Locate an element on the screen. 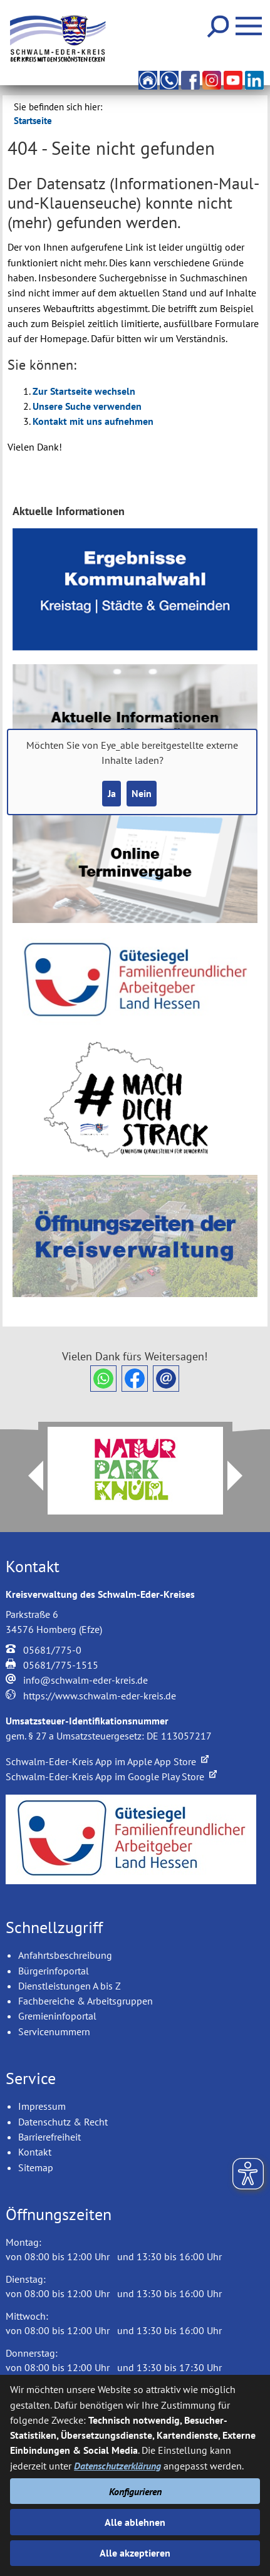 This screenshot has width=270, height=2576. Startseite is located at coordinates (33, 121).